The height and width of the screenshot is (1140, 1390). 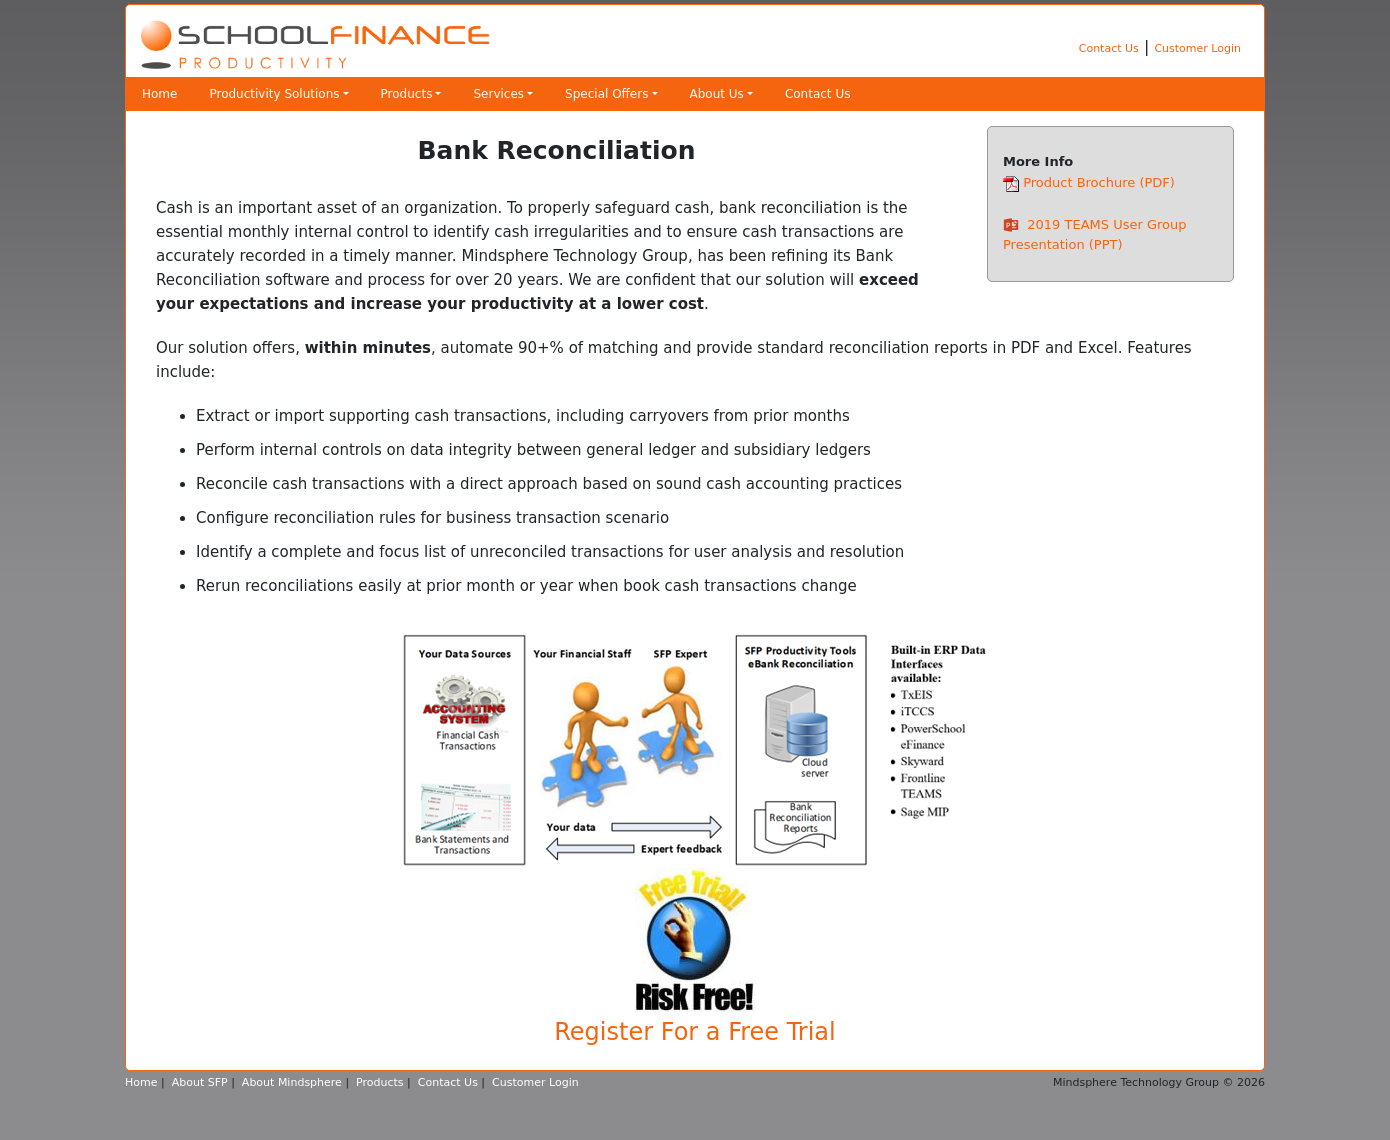 What do you see at coordinates (606, 94) in the screenshot?
I see `Special Offers` at bounding box center [606, 94].